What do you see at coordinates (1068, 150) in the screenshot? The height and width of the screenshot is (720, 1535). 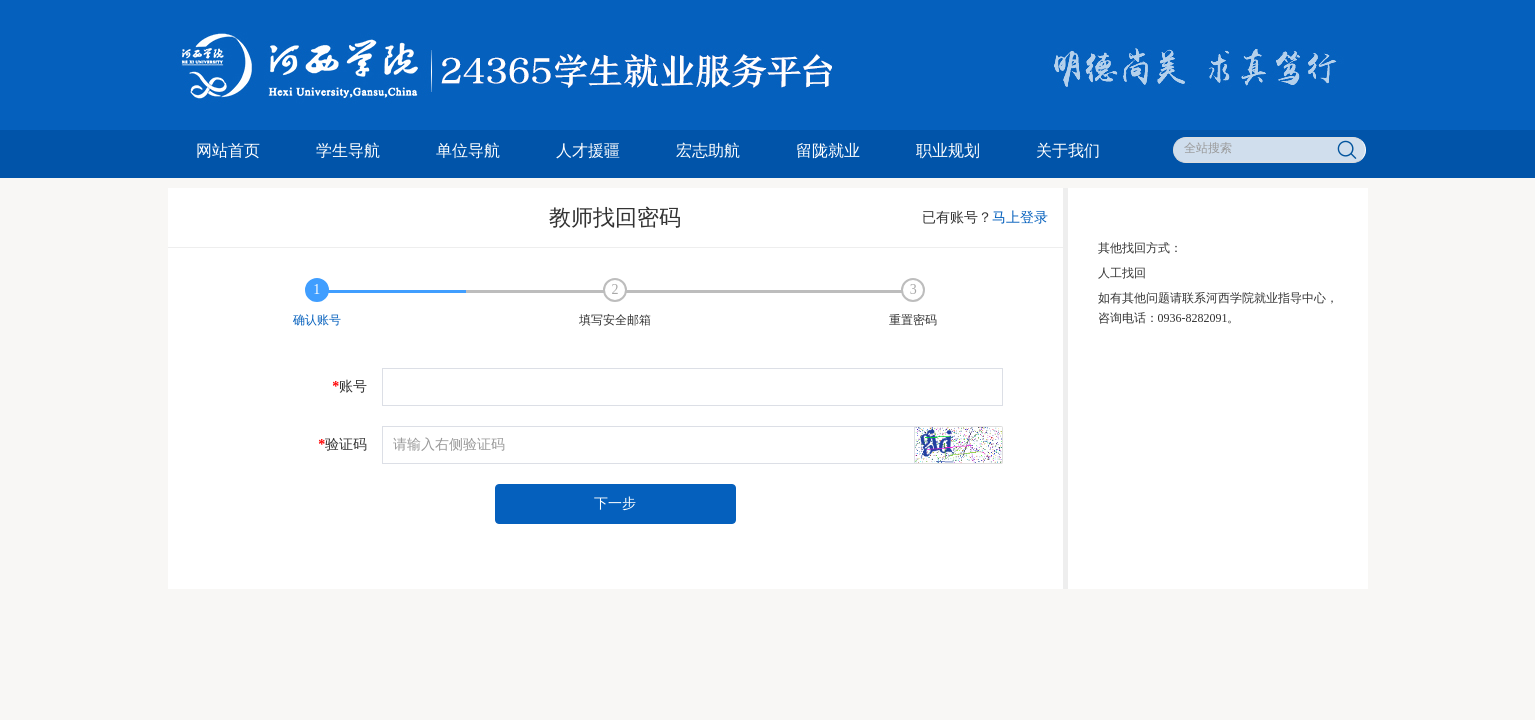 I see `关于我们` at bounding box center [1068, 150].